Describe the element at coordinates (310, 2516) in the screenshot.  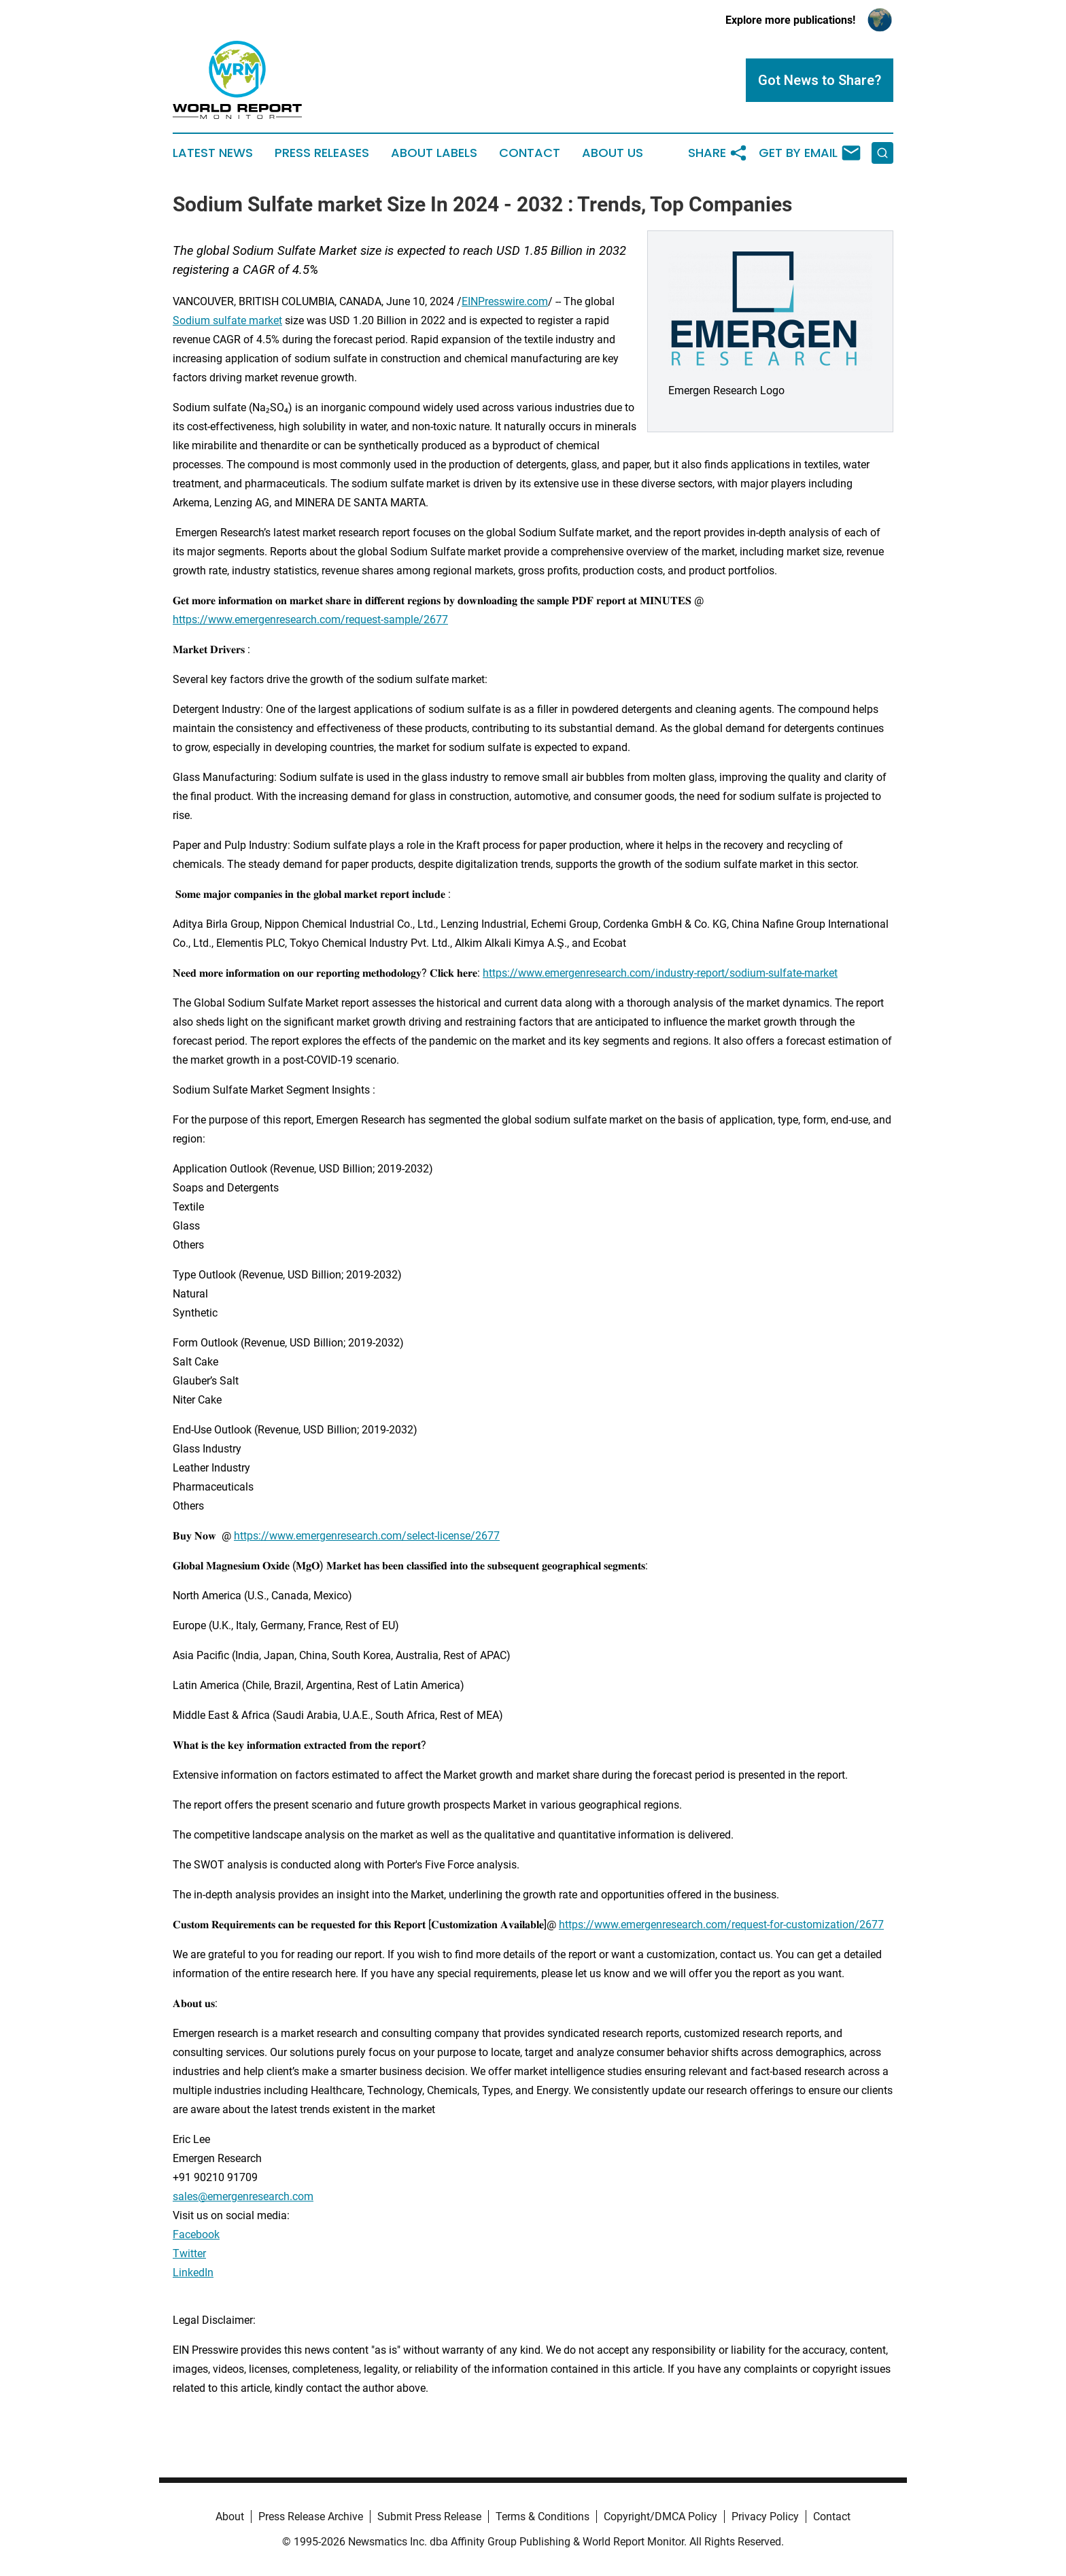
I see `Press Release Archive` at that location.